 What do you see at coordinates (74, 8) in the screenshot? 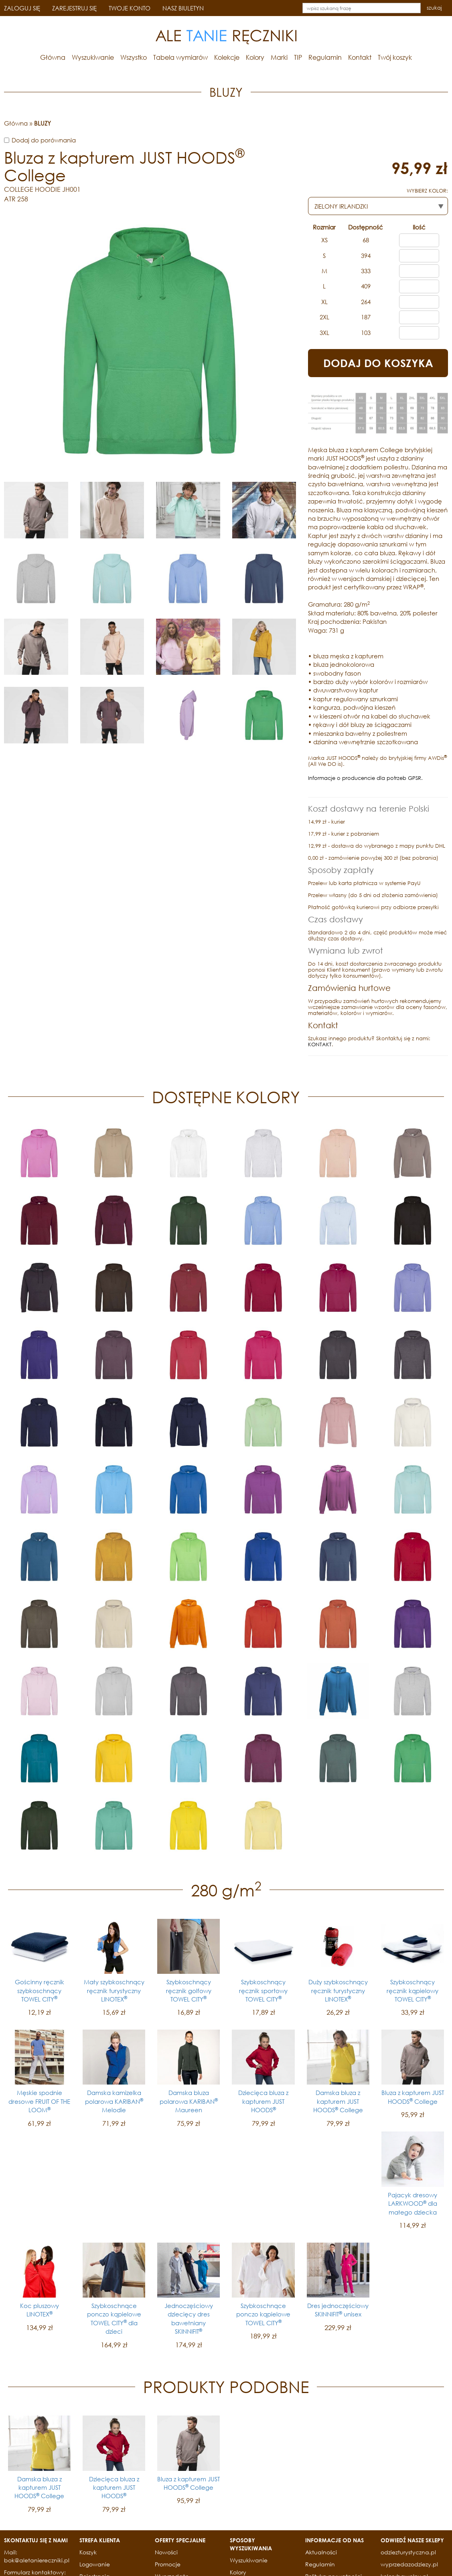
I see `ZAREJESTRUJ SIĘ` at bounding box center [74, 8].